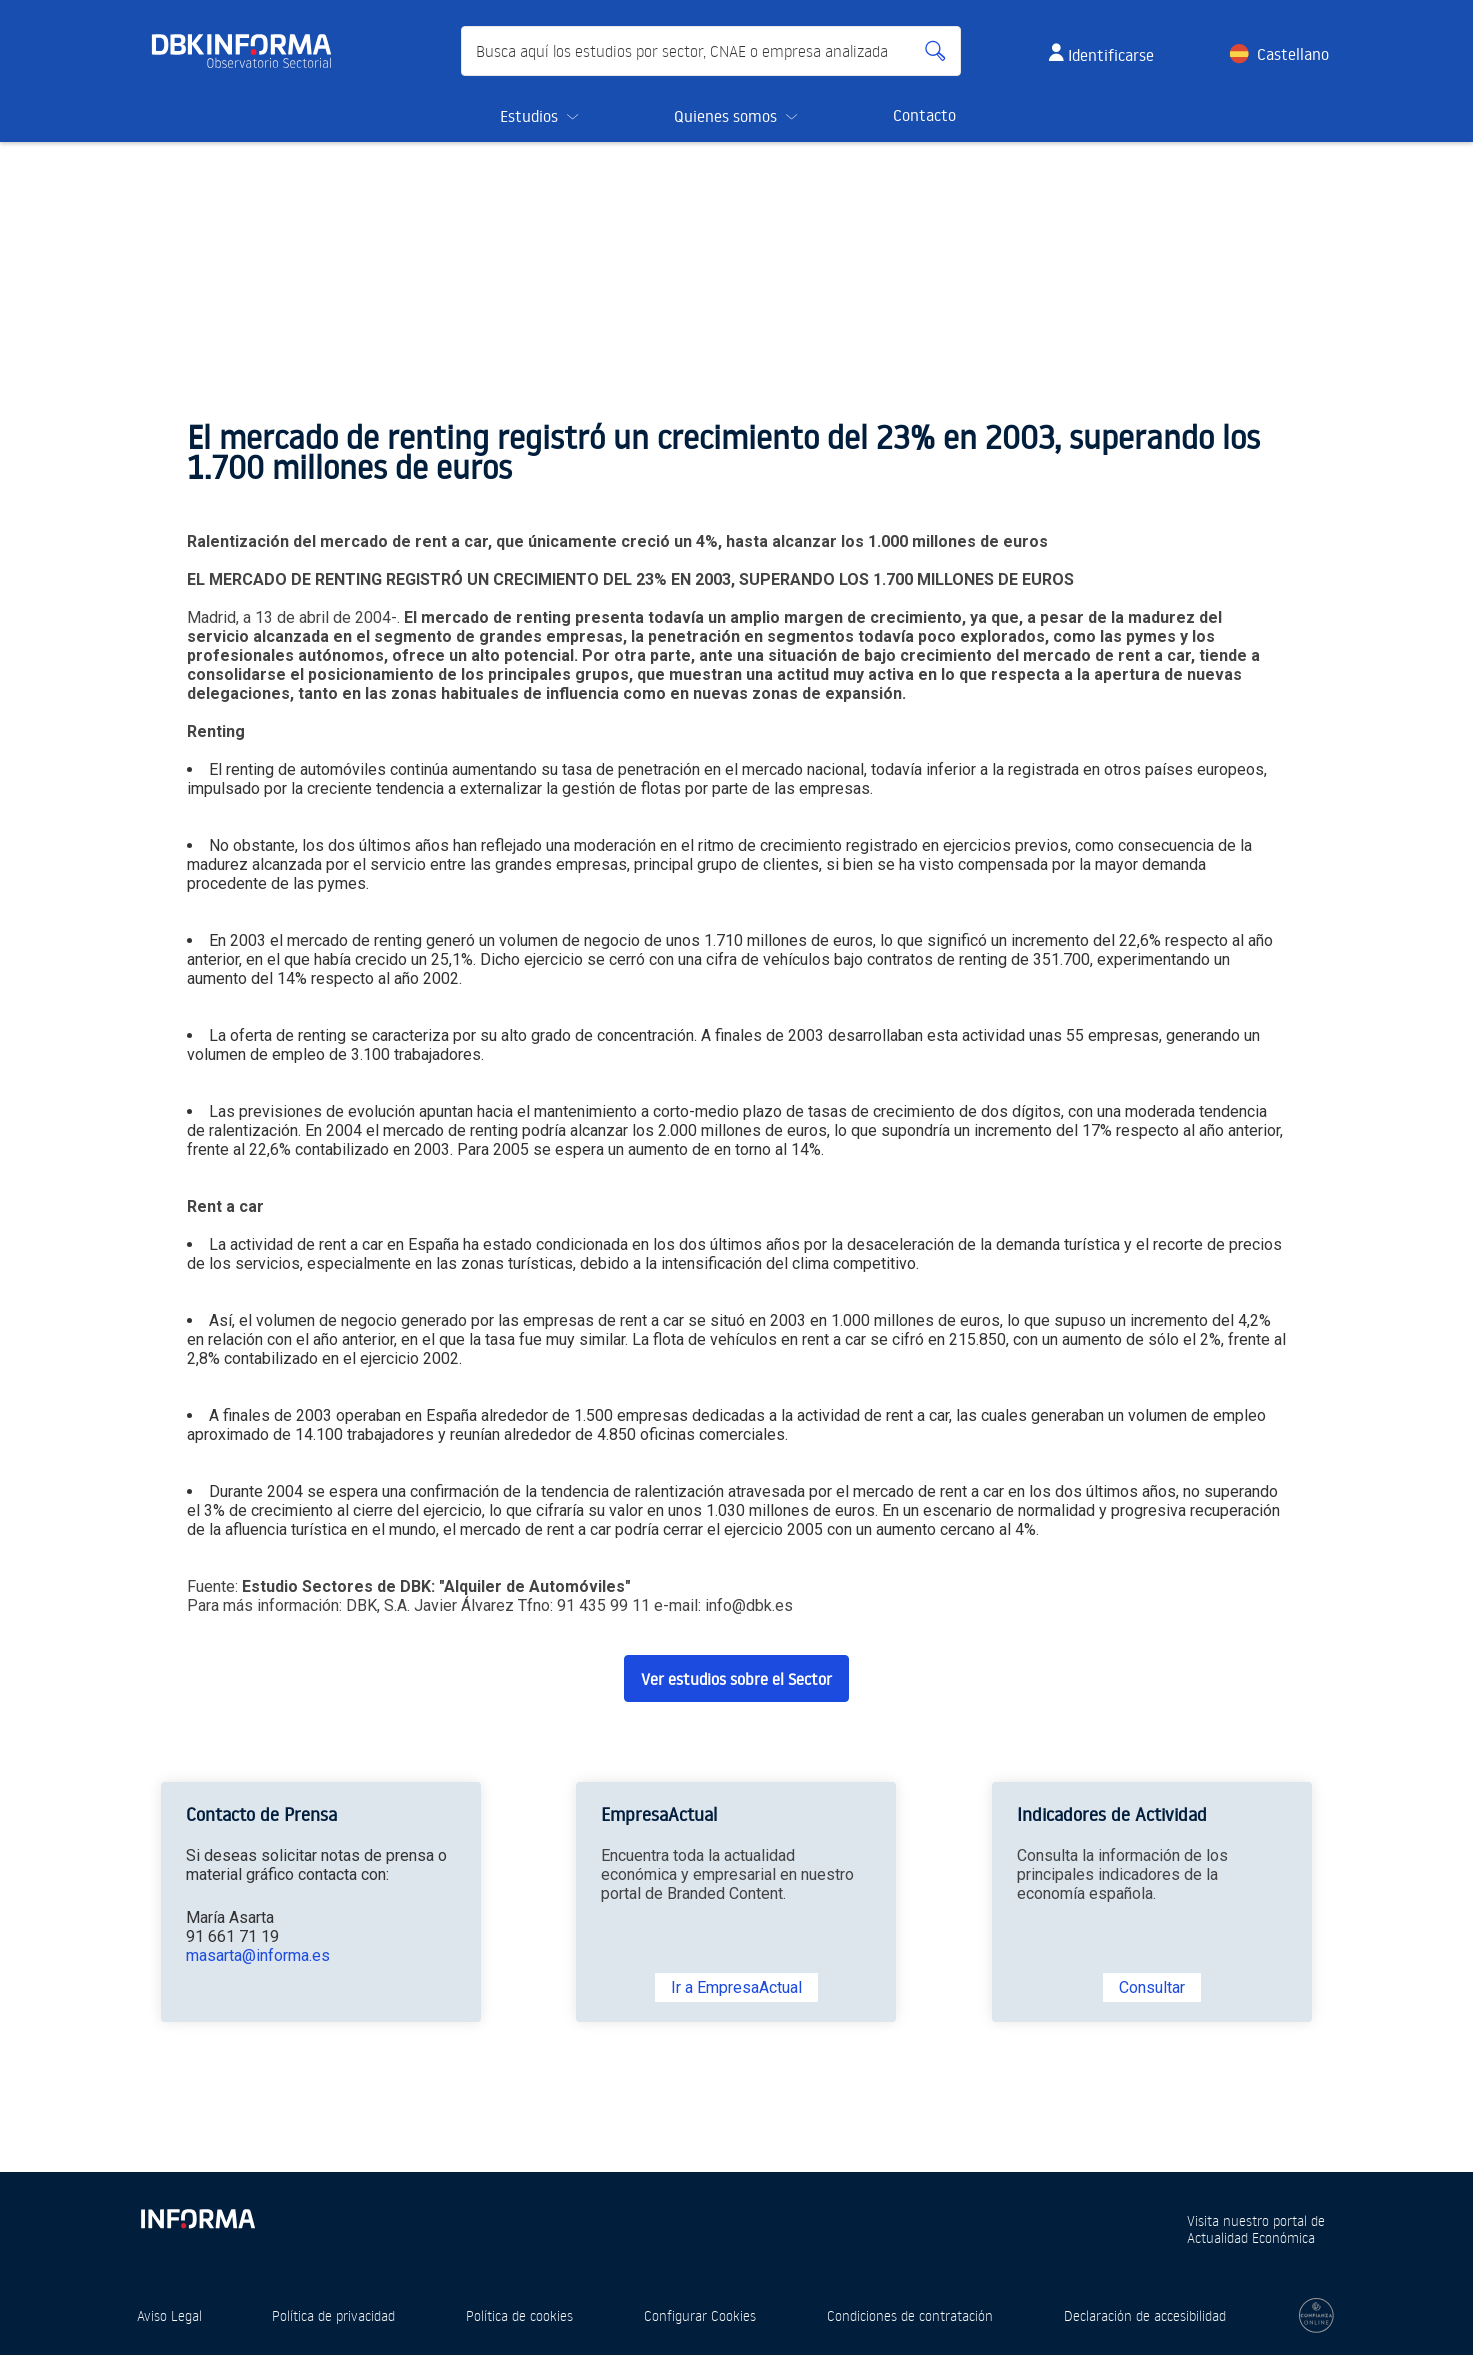  I want to click on Consultar, so click(1152, 1987).